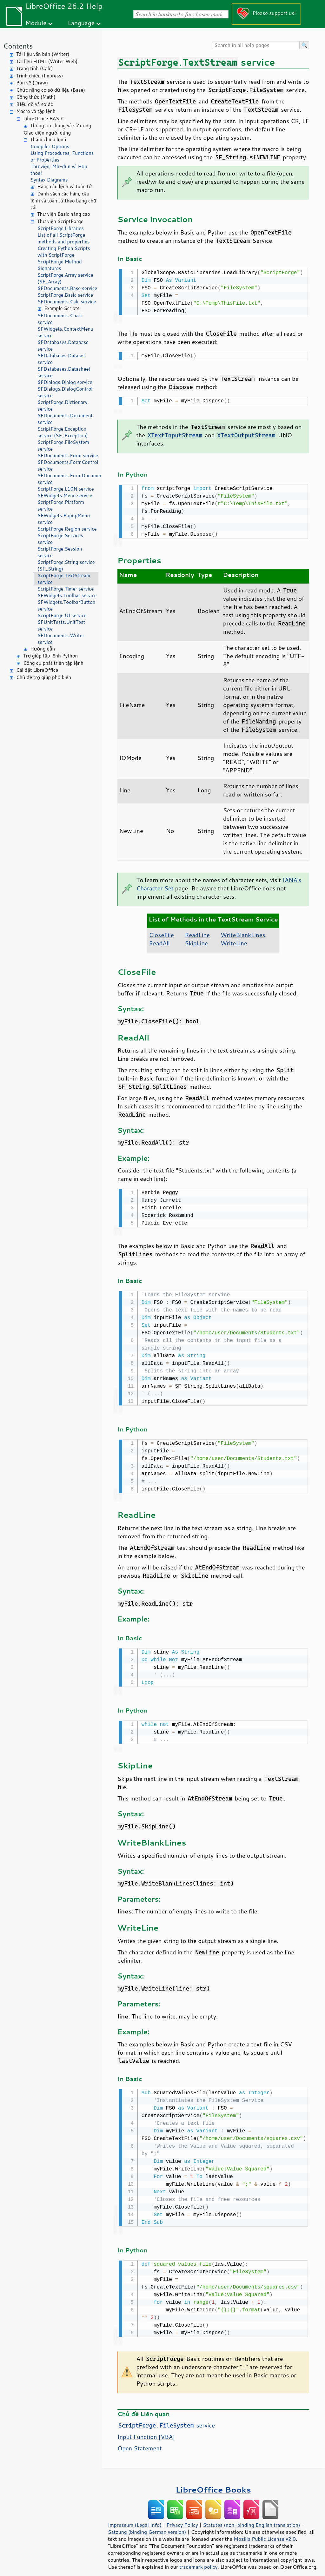 The image size is (325, 2576). What do you see at coordinates (66, 605) in the screenshot?
I see `SFWidgets.ToolbarButton service` at bounding box center [66, 605].